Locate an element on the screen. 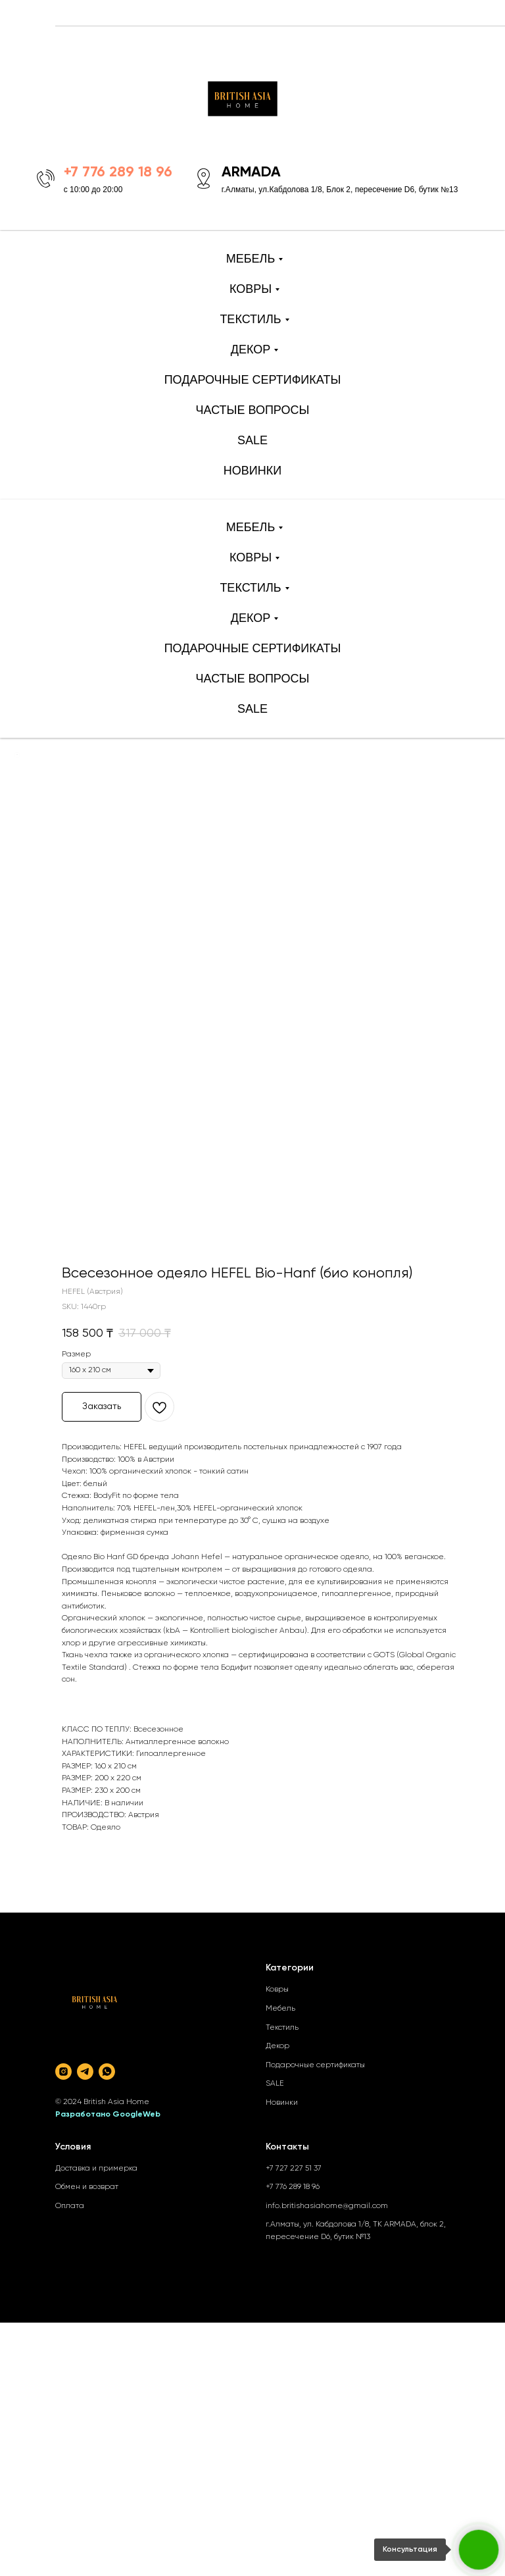 The image size is (505, 2576). +7 727 227 51 37 is located at coordinates (294, 2169).